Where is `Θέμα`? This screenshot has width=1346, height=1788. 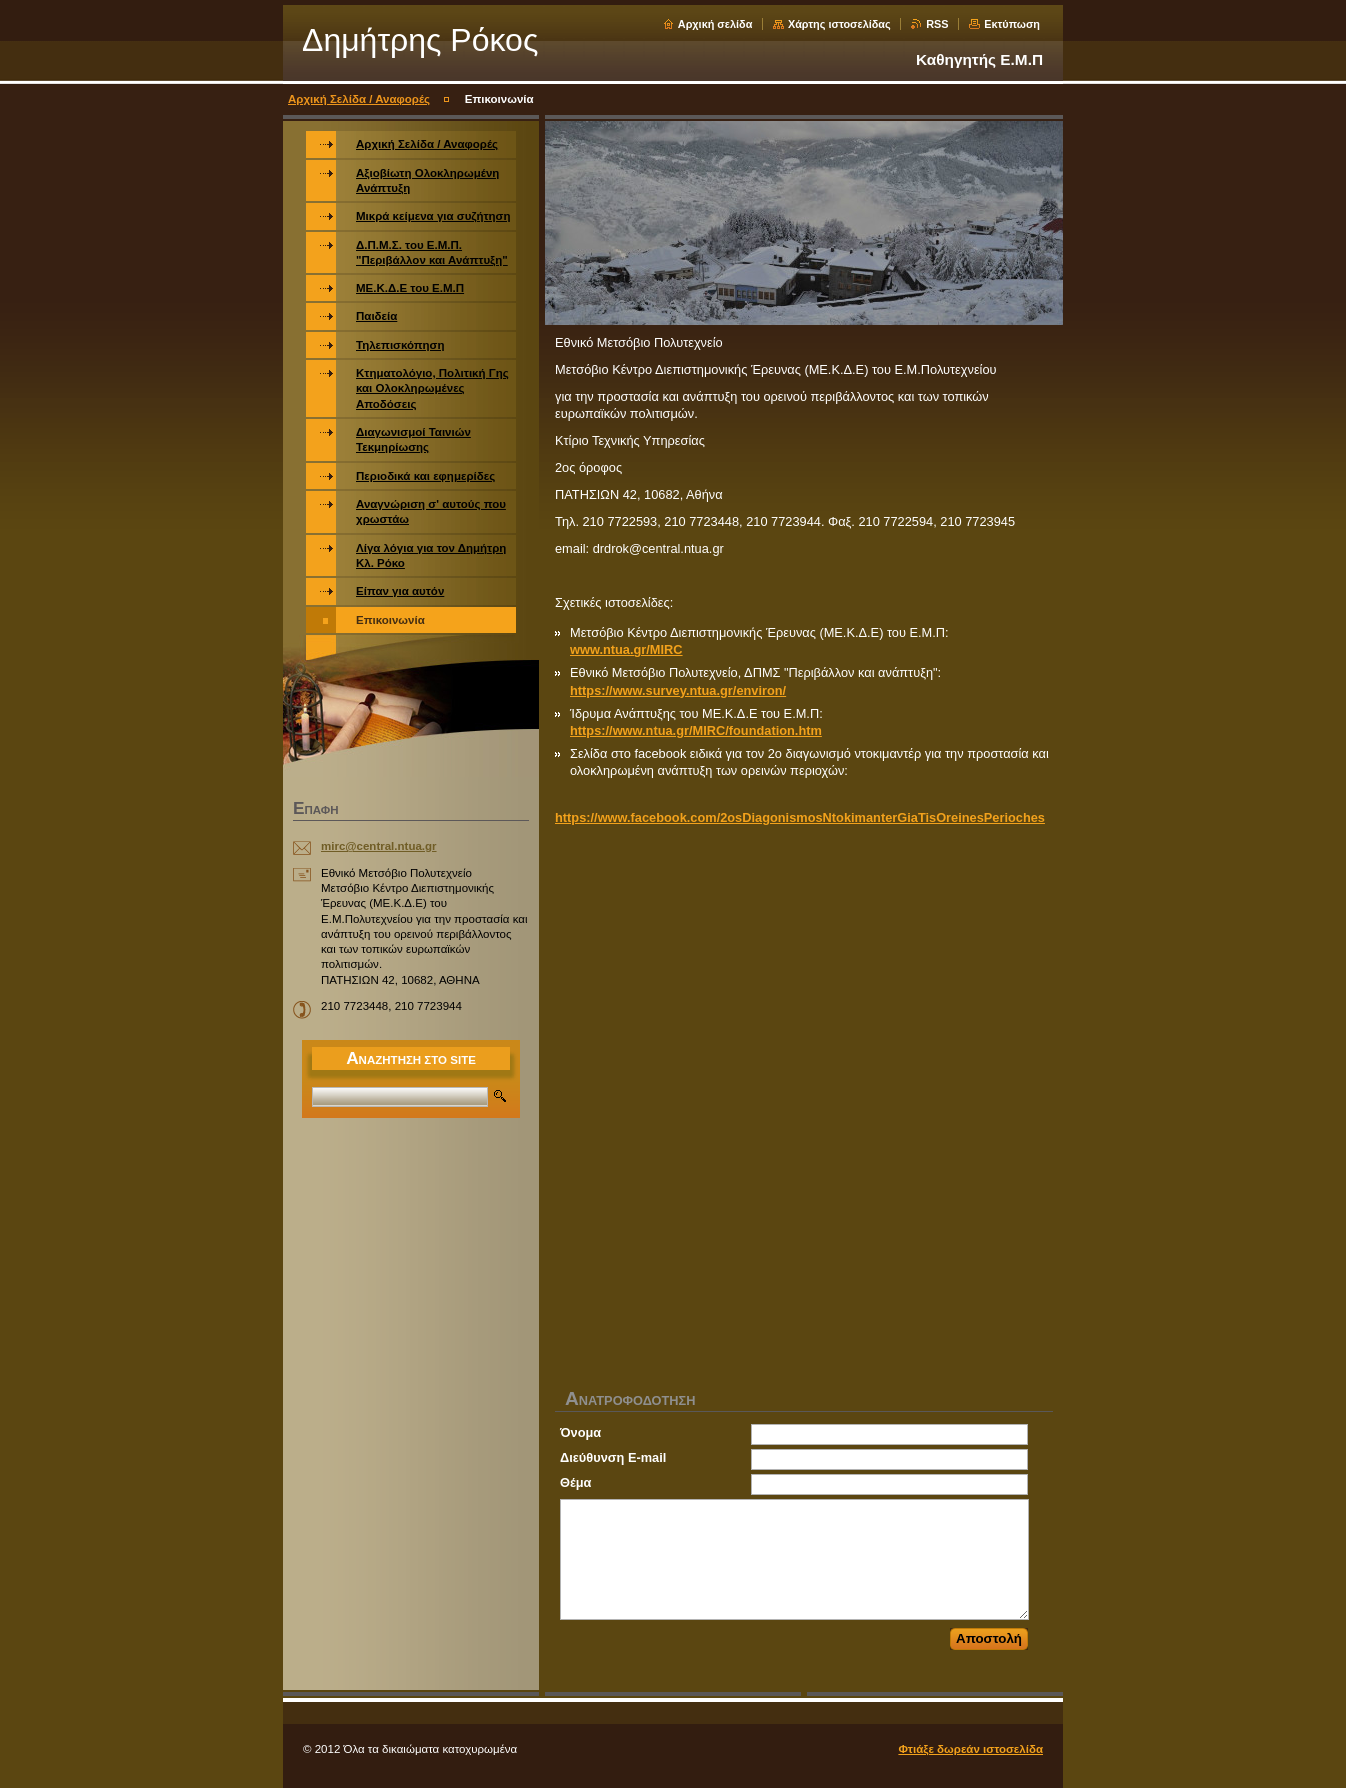
Θέμα is located at coordinates (575, 1482).